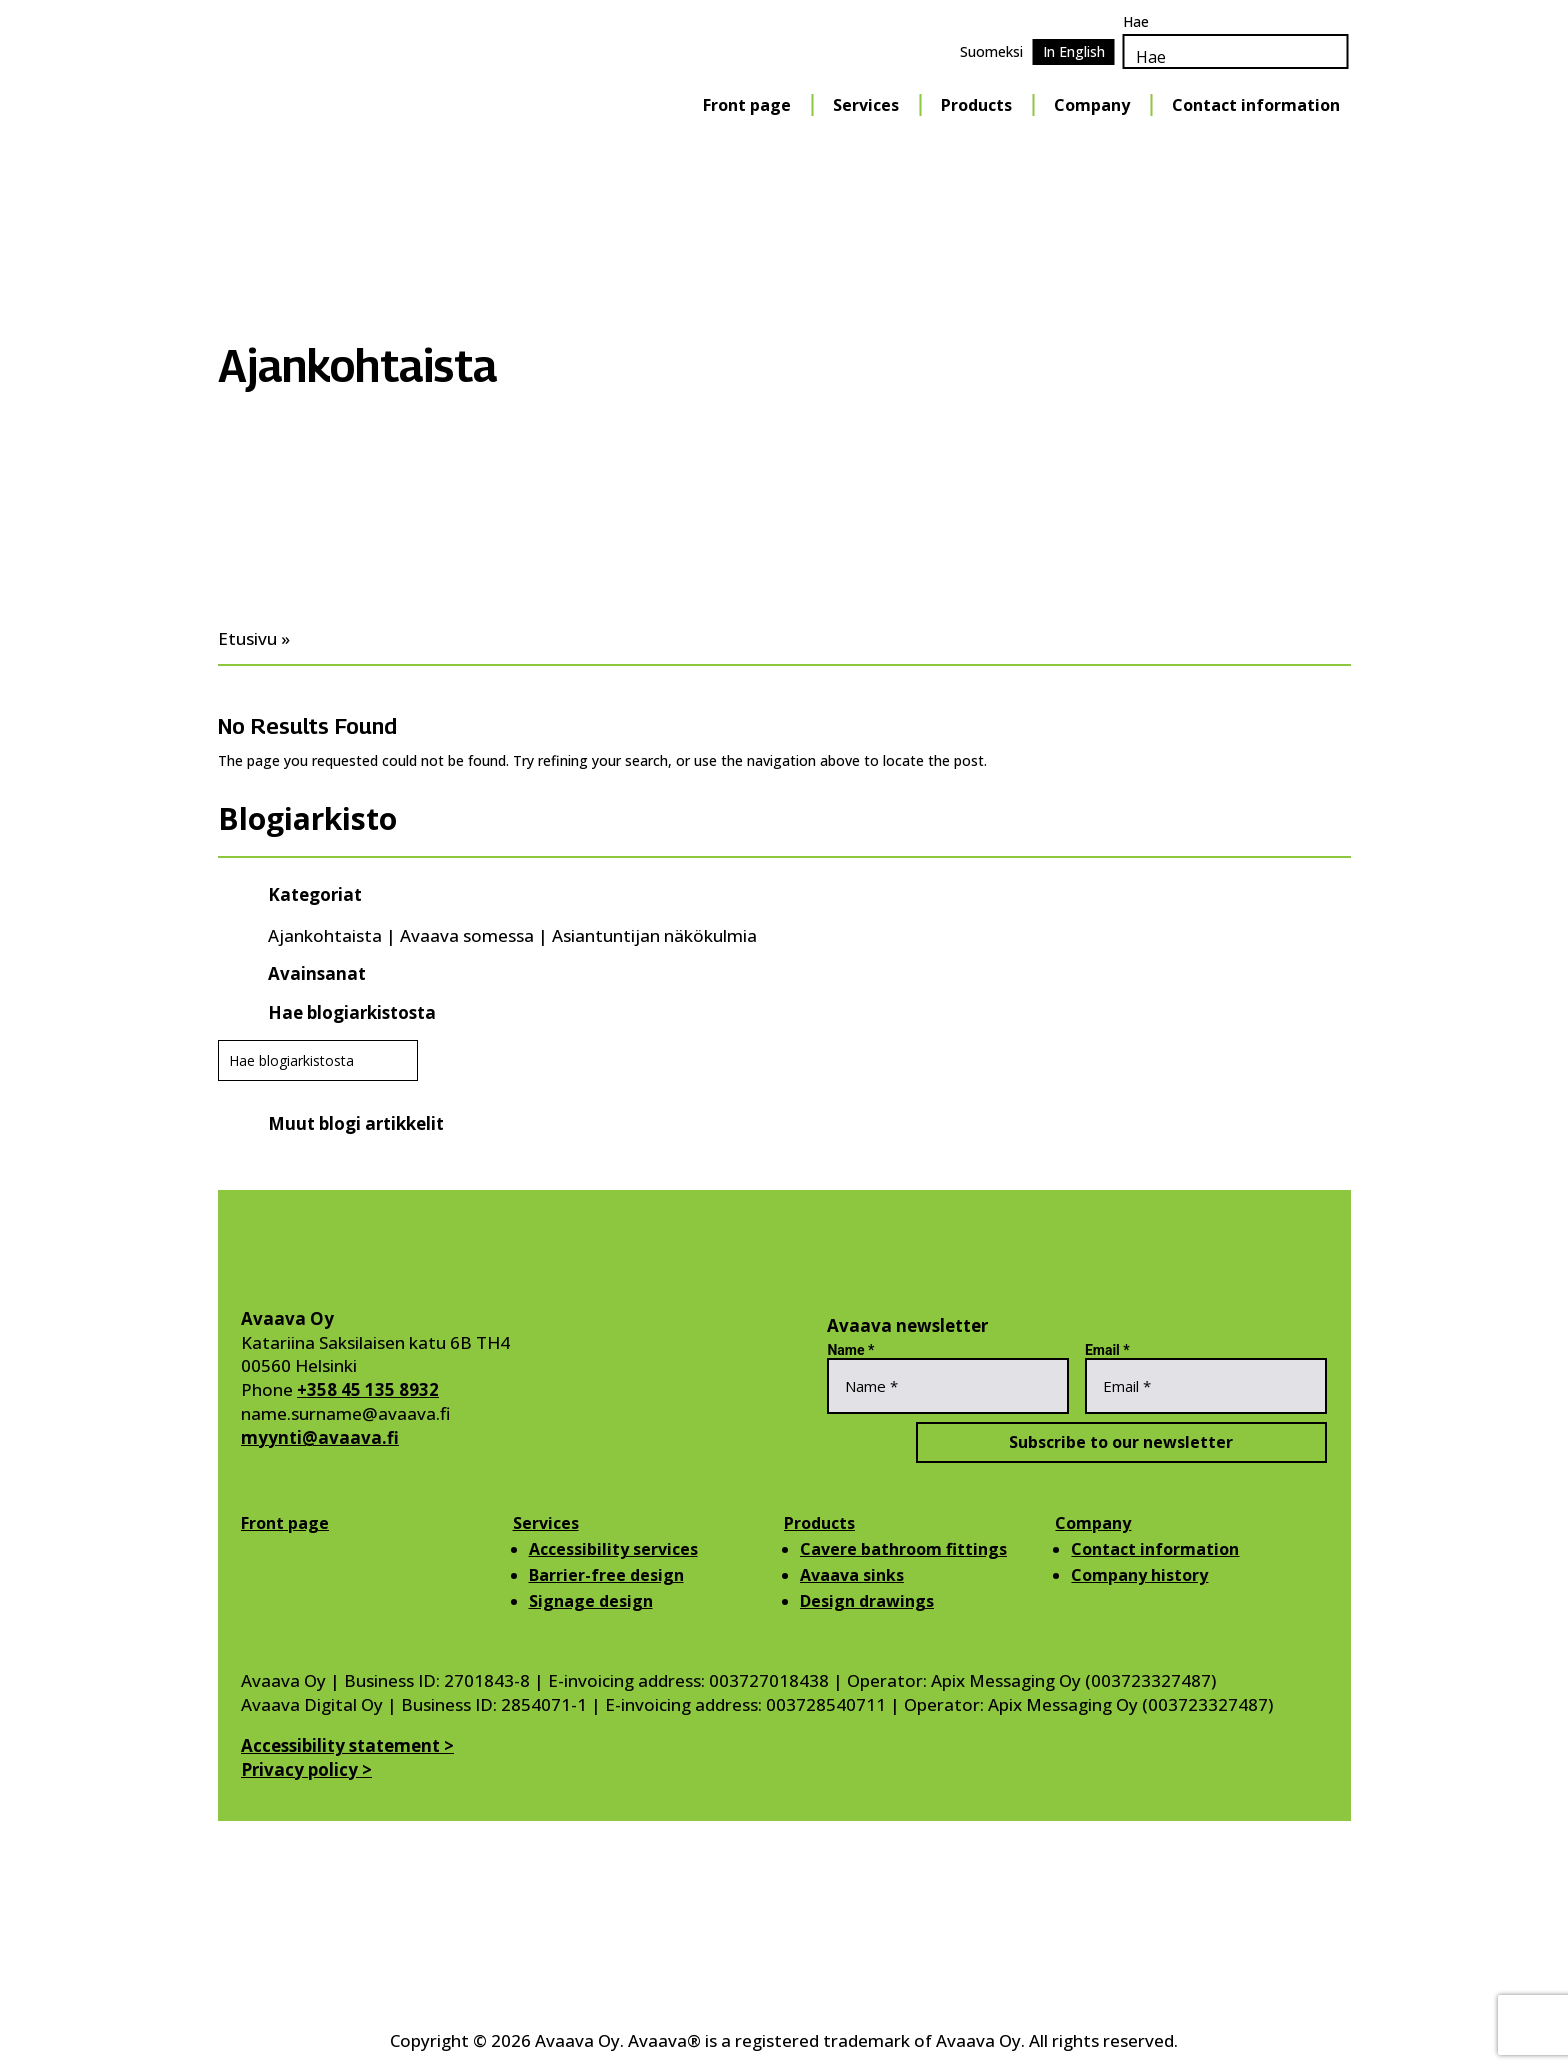 Image resolution: width=1568 pixels, height=2069 pixels. What do you see at coordinates (368, 1389) in the screenshot?
I see `+358 45 135 8932` at bounding box center [368, 1389].